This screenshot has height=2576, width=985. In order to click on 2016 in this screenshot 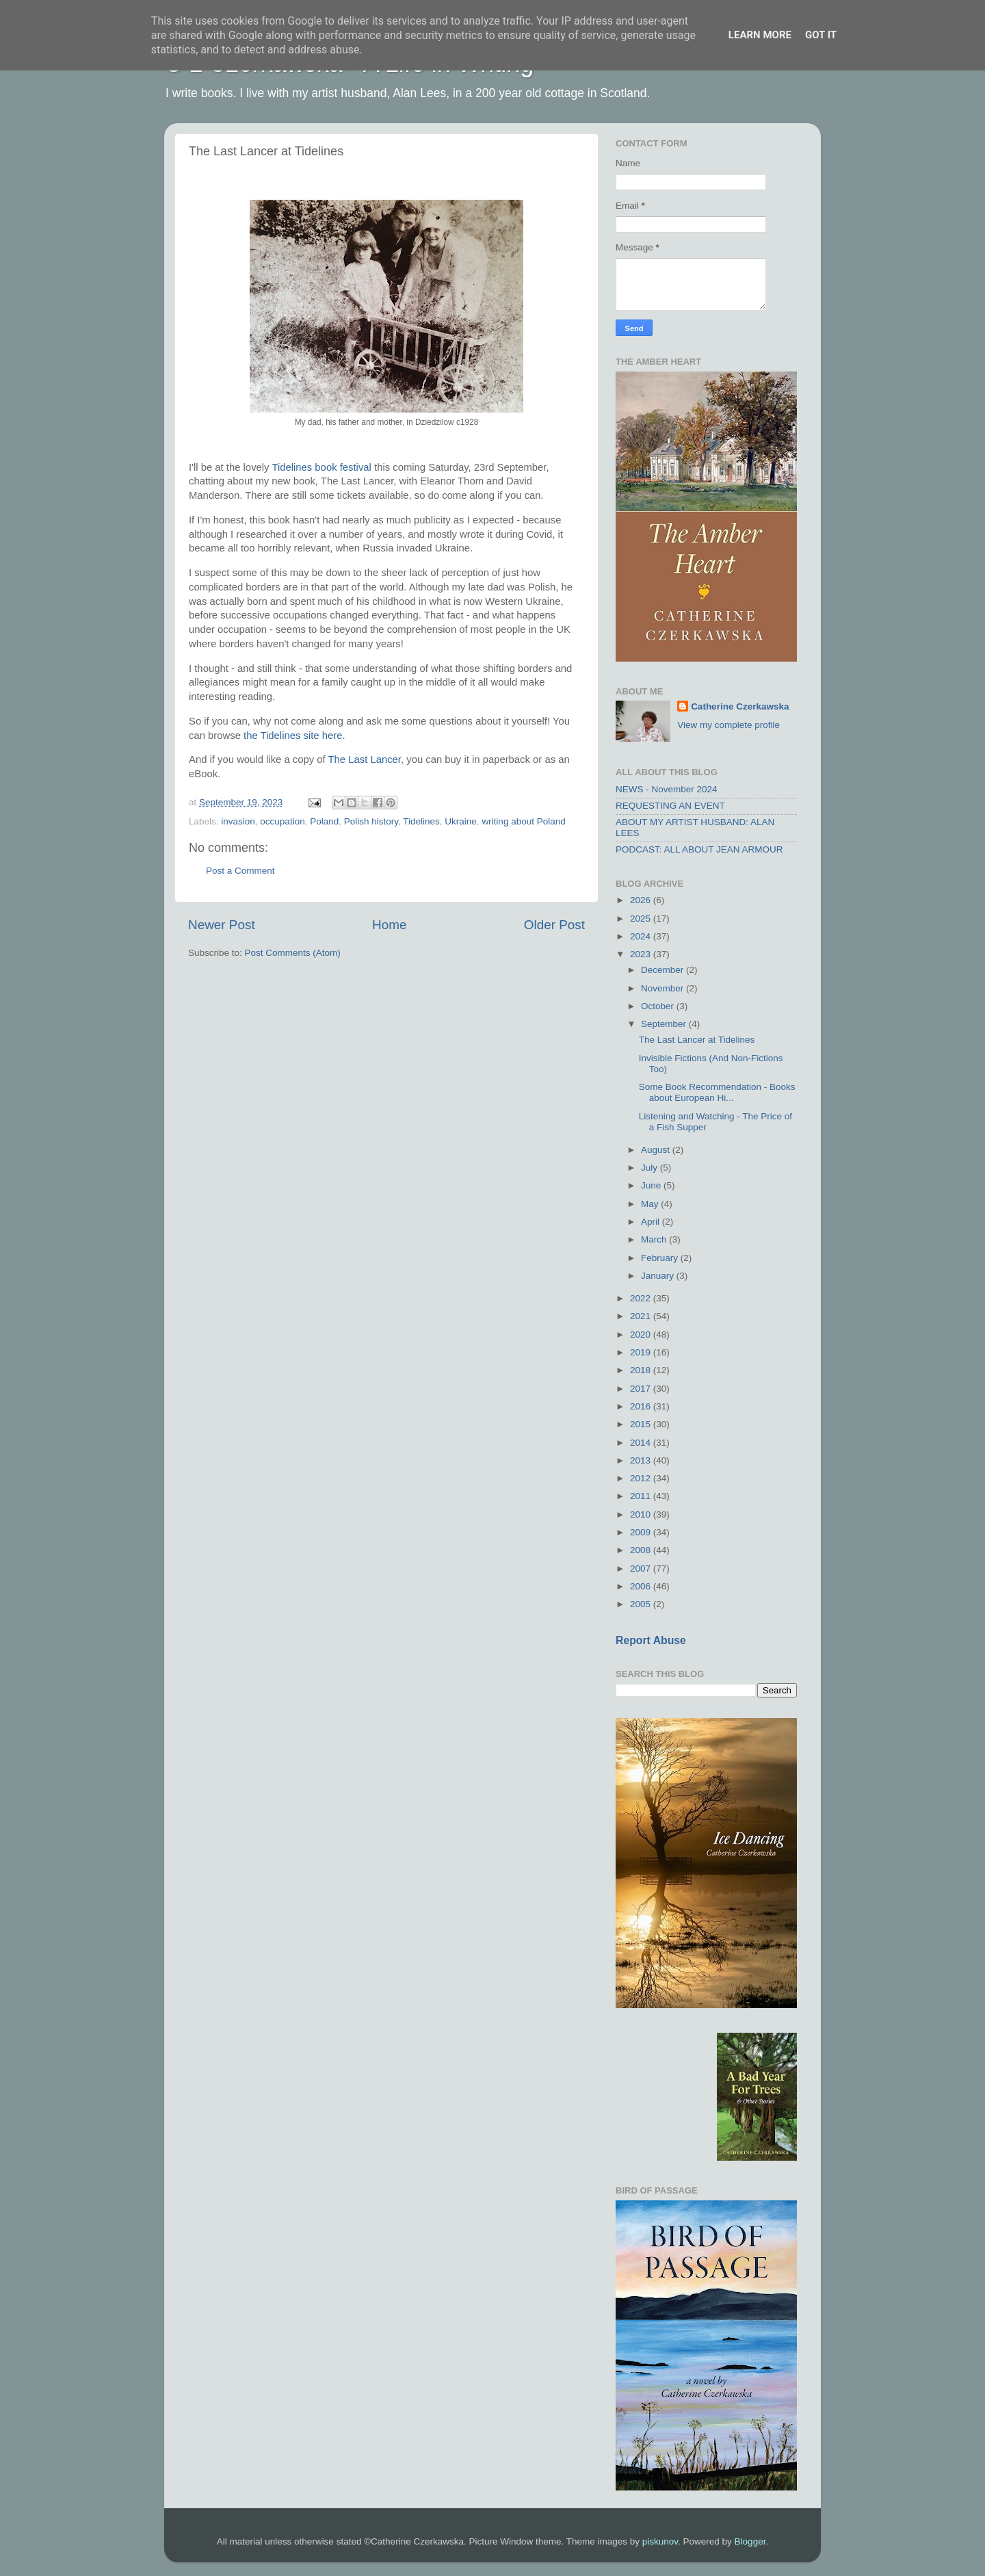, I will do `click(641, 1406)`.